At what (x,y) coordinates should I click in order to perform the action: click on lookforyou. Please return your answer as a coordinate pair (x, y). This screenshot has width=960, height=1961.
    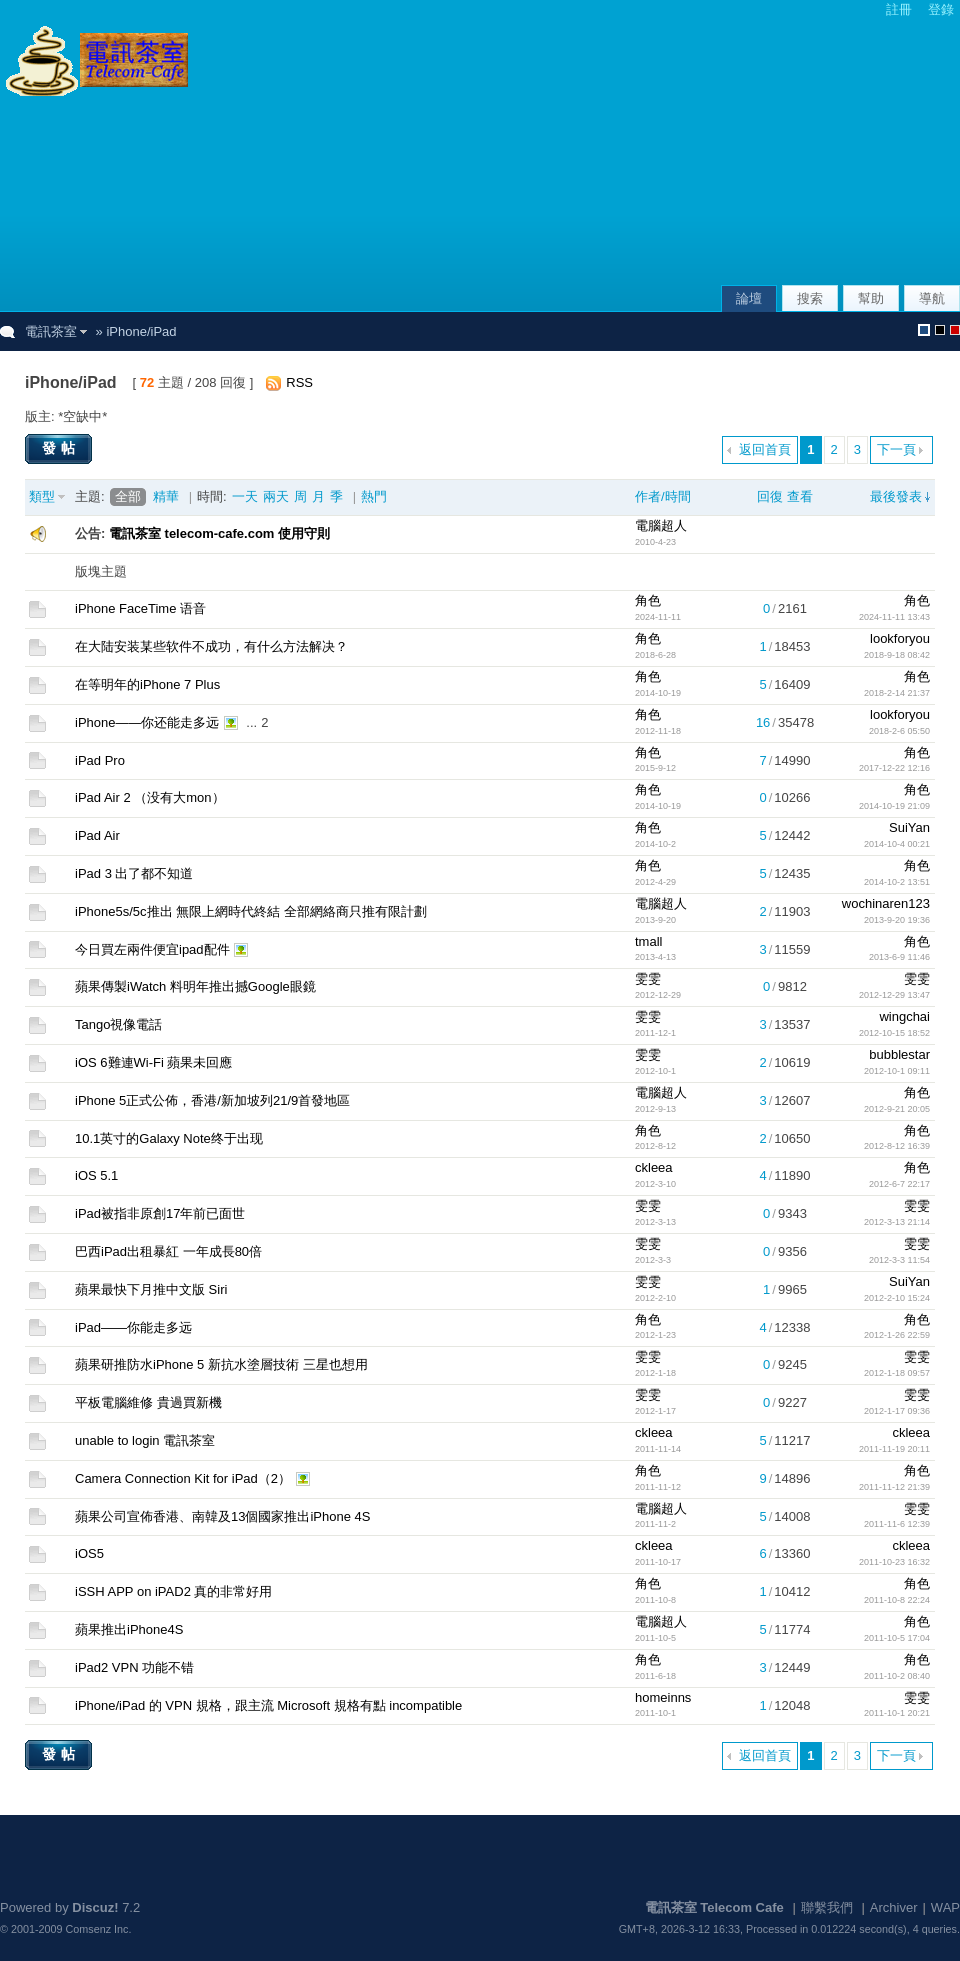
    Looking at the image, I should click on (900, 638).